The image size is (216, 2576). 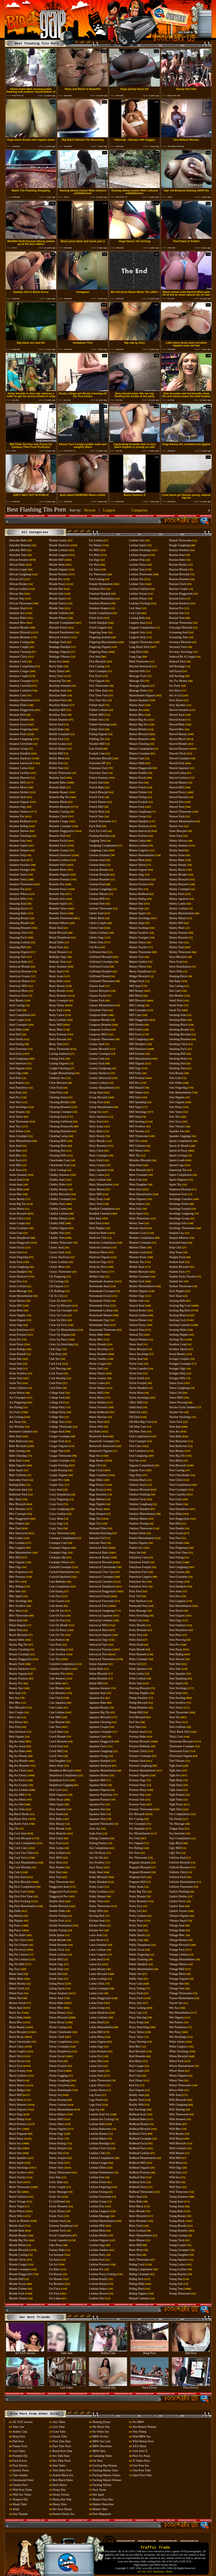 What do you see at coordinates (176, 947) in the screenshot?
I see `Skinny Teen` at bounding box center [176, 947].